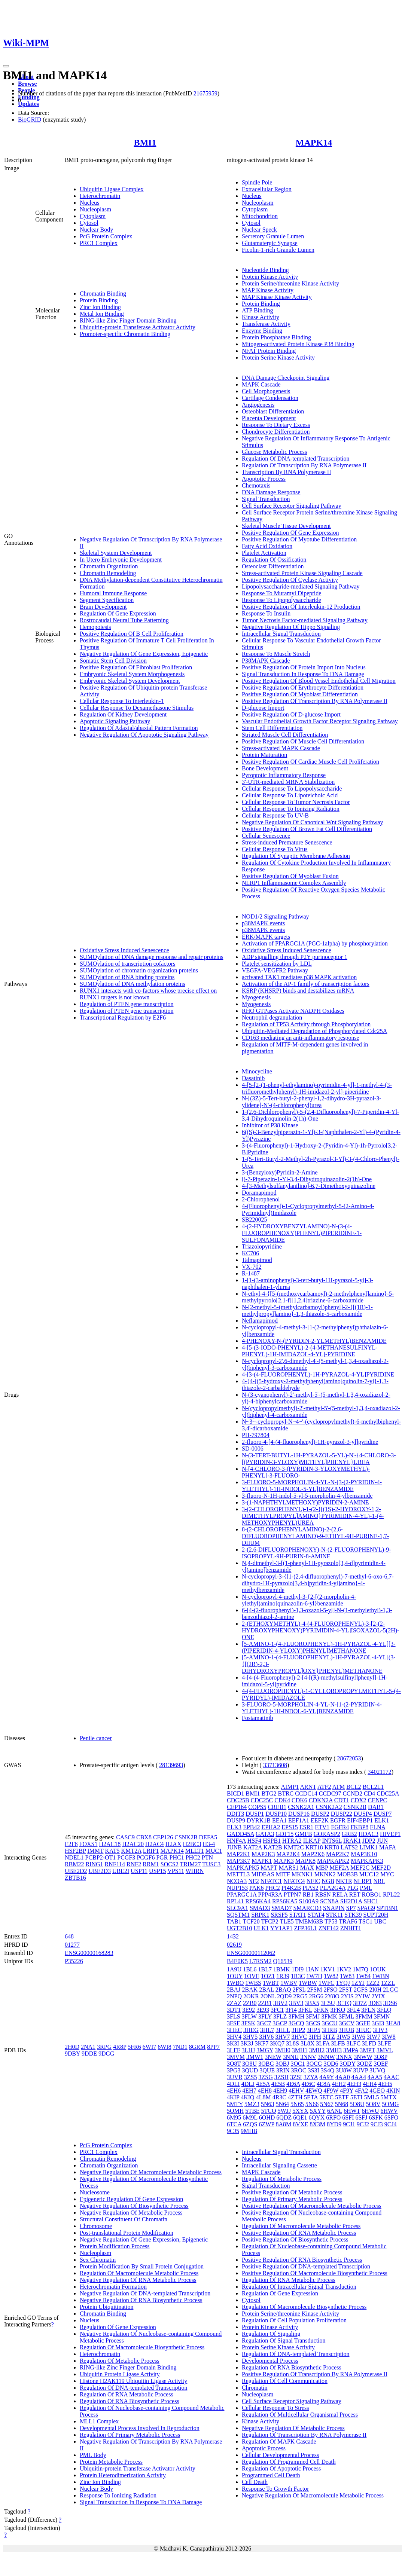 This screenshot has height=2576, width=405. I want to click on 2QD9, so click(284, 1996).